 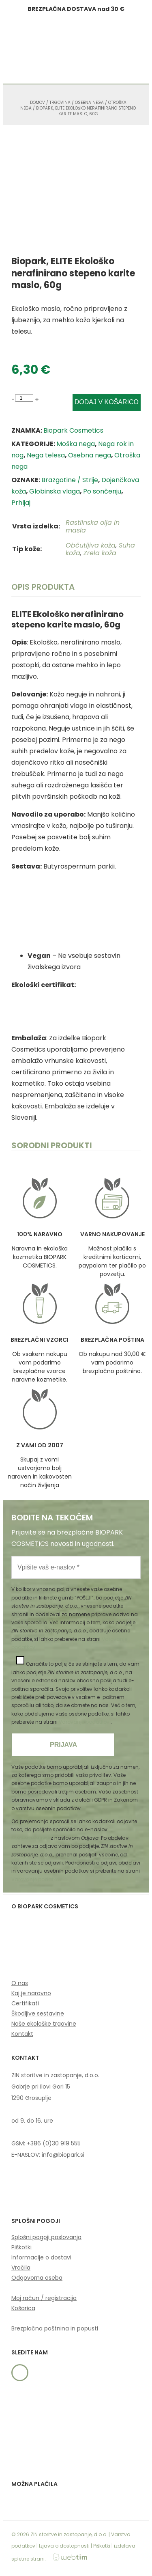 I want to click on +386 (0)30 919 555, so click(x=54, y=2143).